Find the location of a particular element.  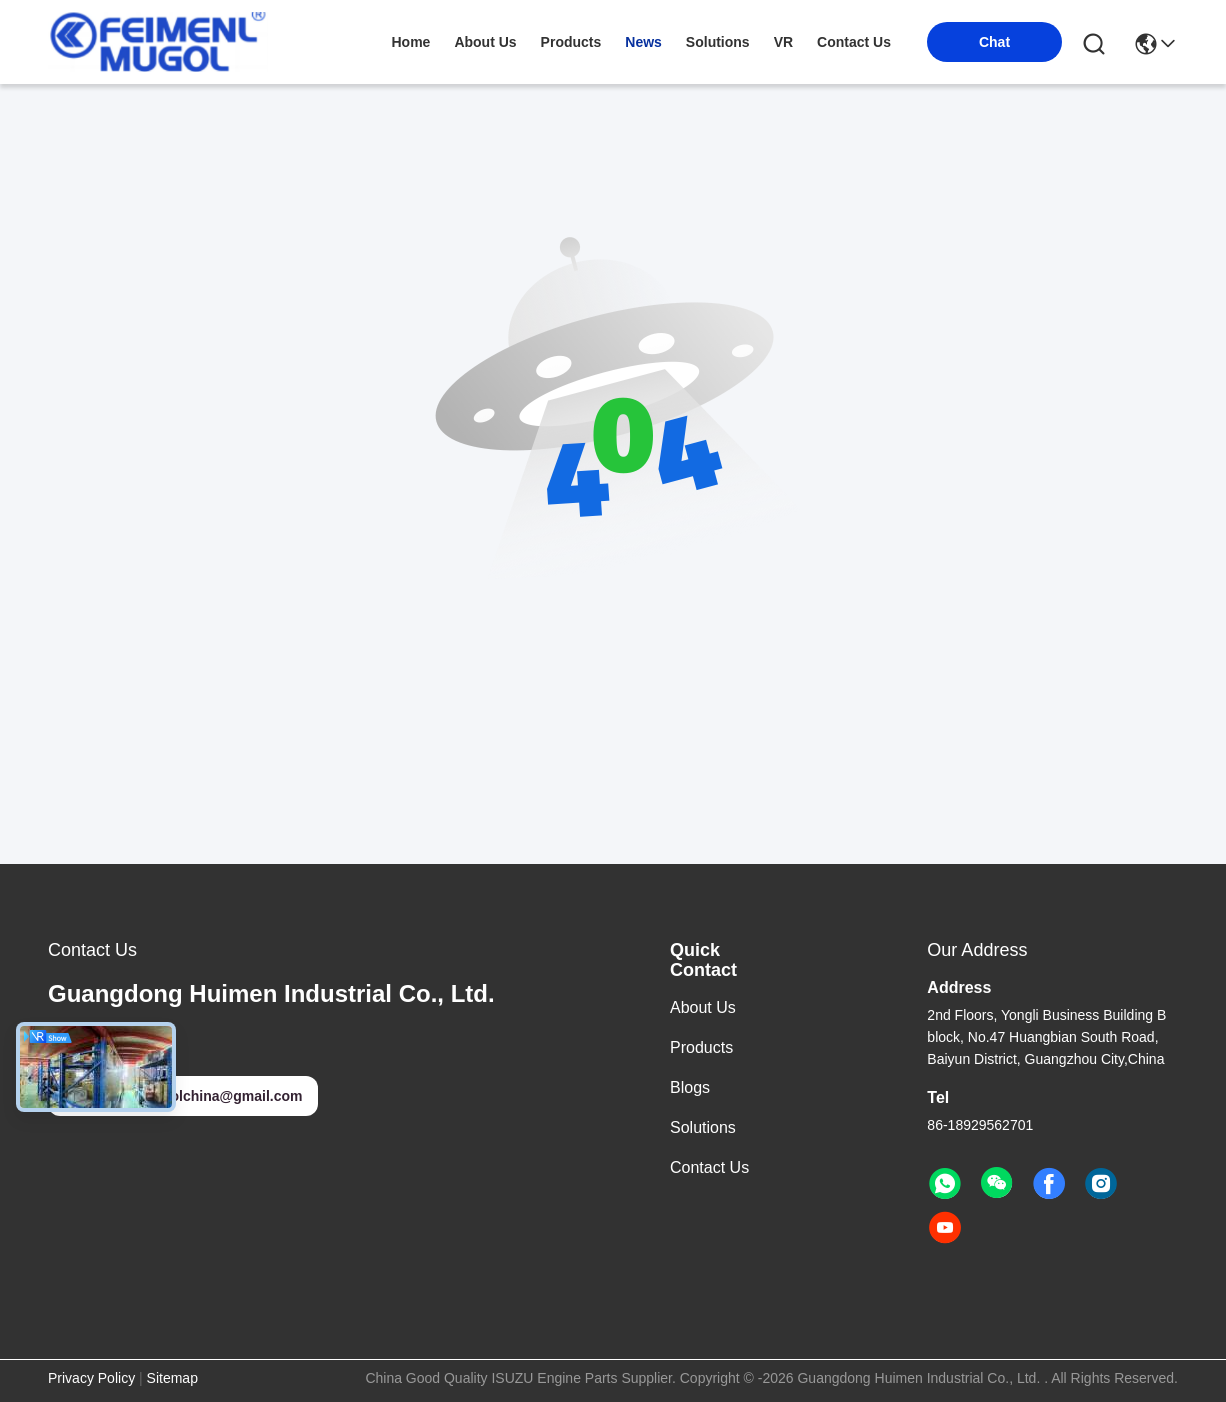

Products is located at coordinates (701, 1047).